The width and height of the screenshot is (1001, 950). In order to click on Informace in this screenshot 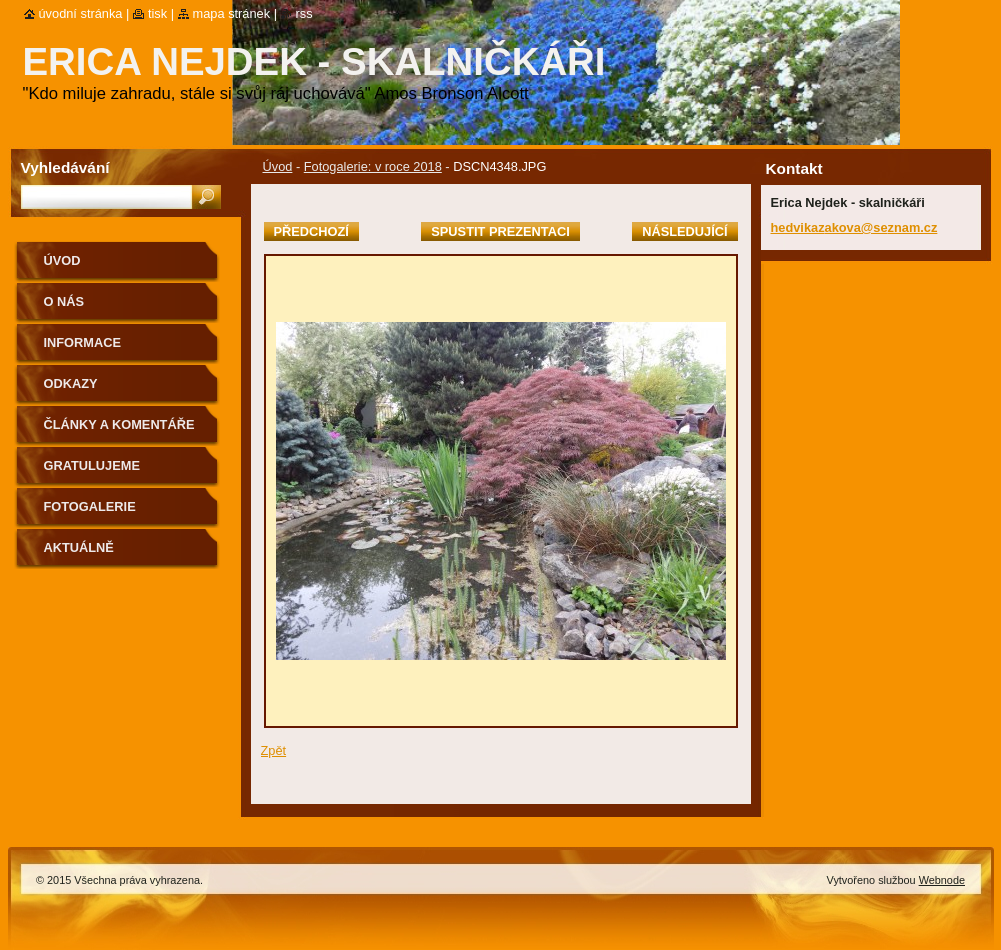, I will do `click(83, 342)`.